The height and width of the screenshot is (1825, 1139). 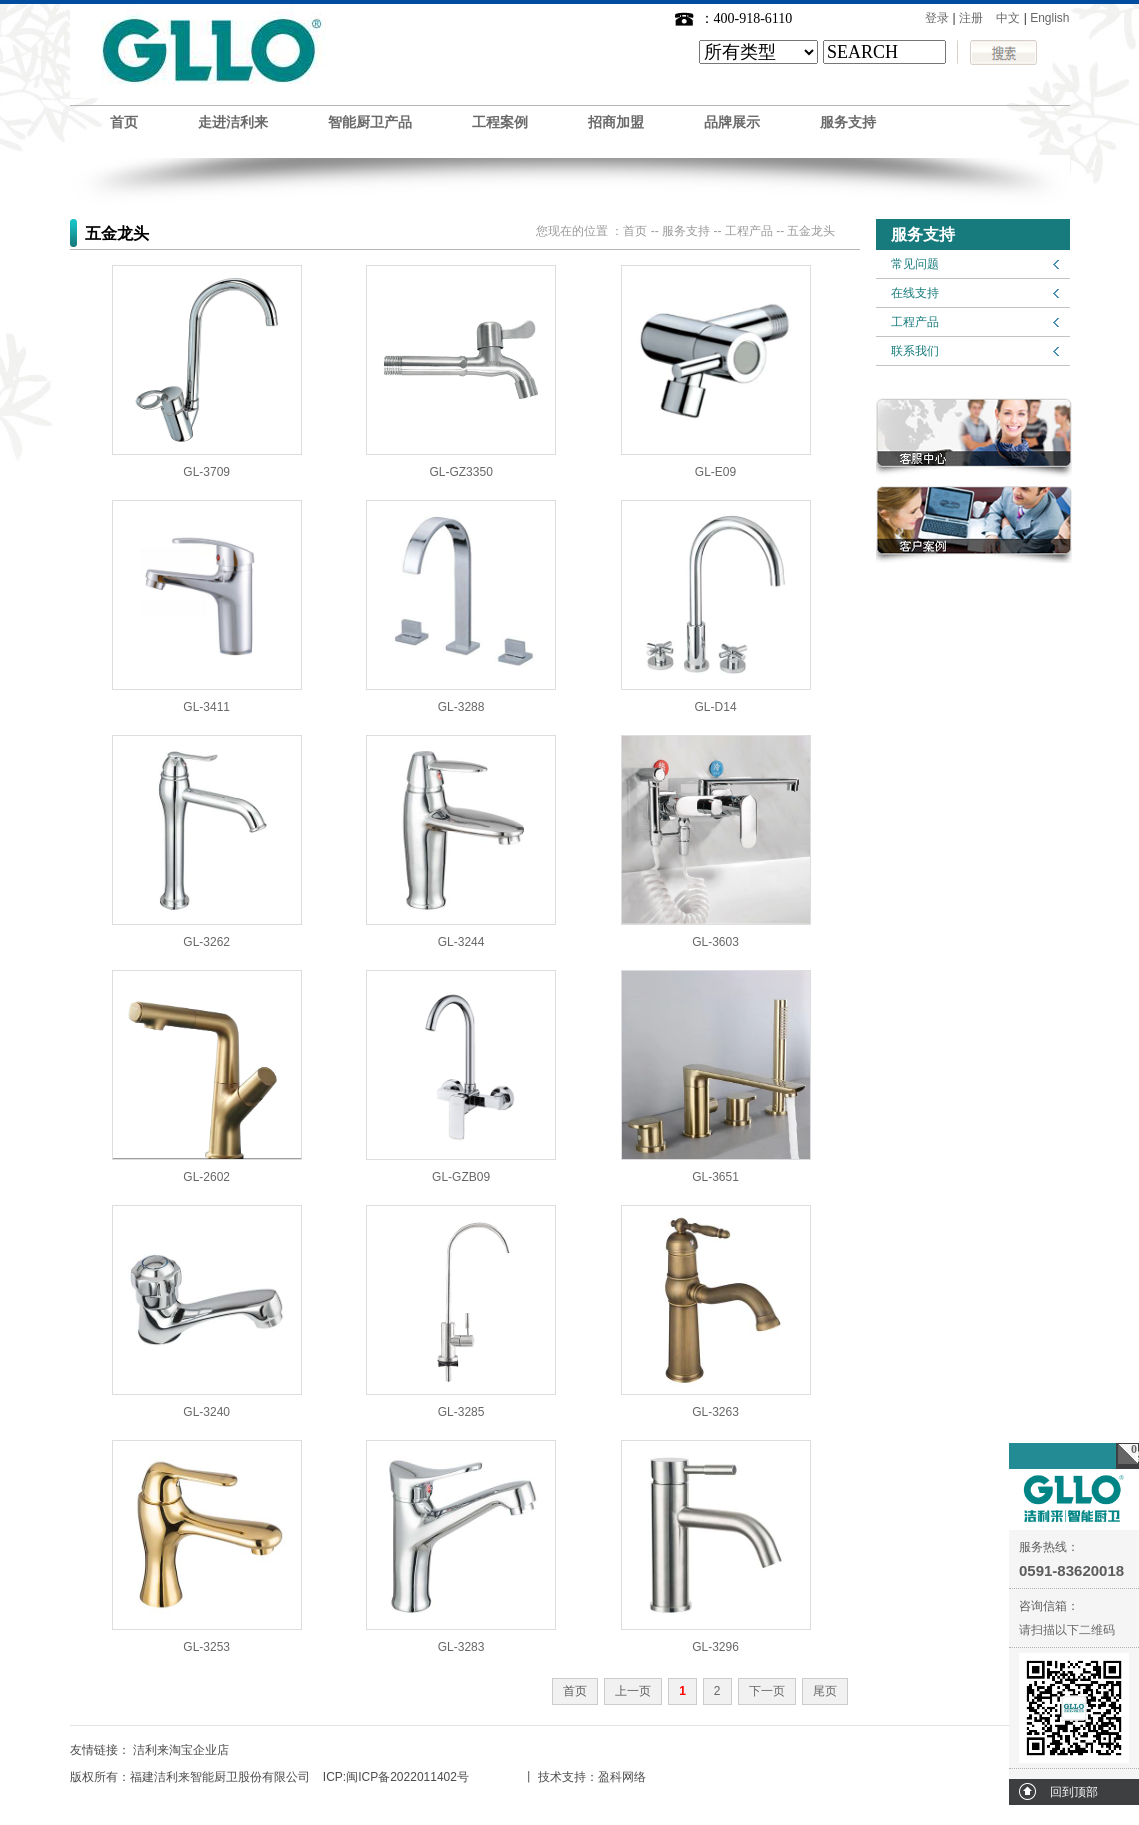 I want to click on 注册, so click(x=971, y=18).